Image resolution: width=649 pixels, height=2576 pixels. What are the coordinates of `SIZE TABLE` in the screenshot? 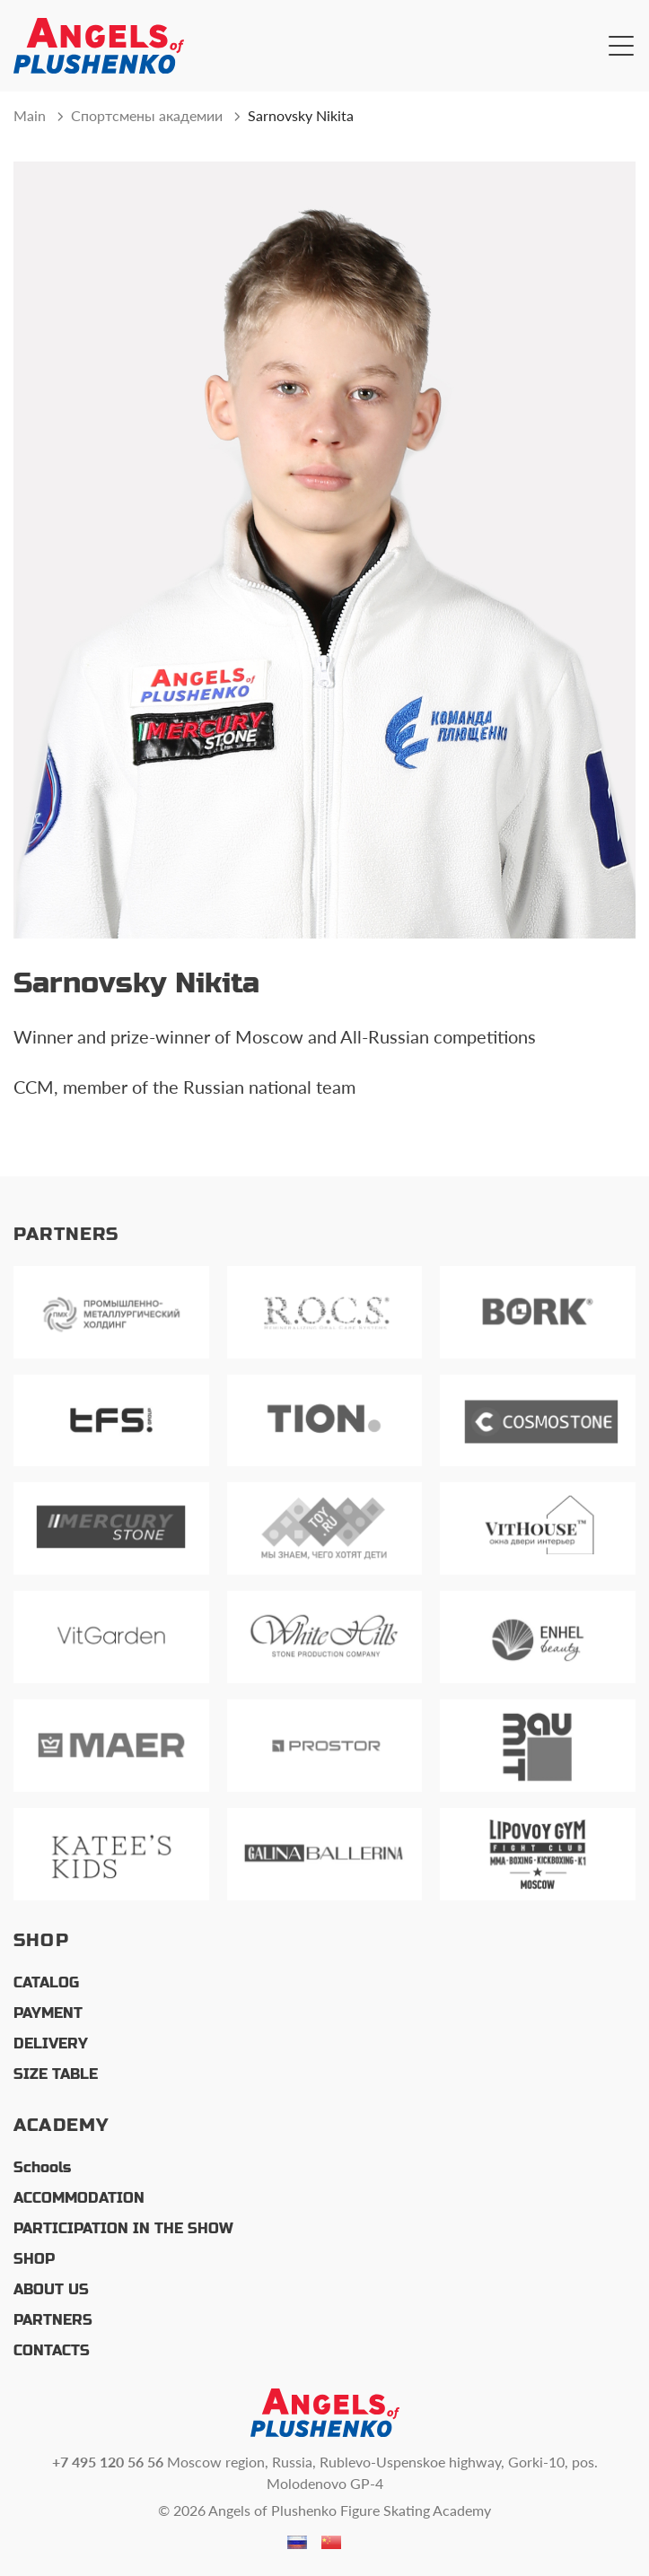 It's located at (55, 2074).